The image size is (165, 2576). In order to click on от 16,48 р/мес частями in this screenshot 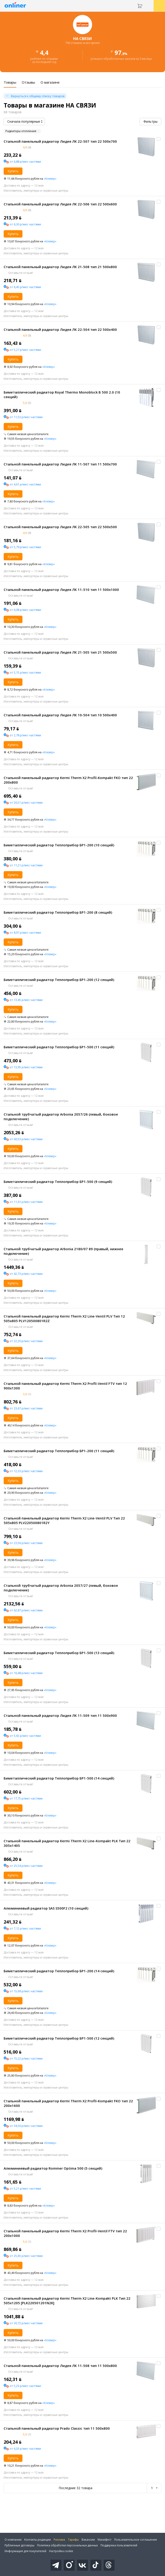, I will do `click(26, 1673)`.